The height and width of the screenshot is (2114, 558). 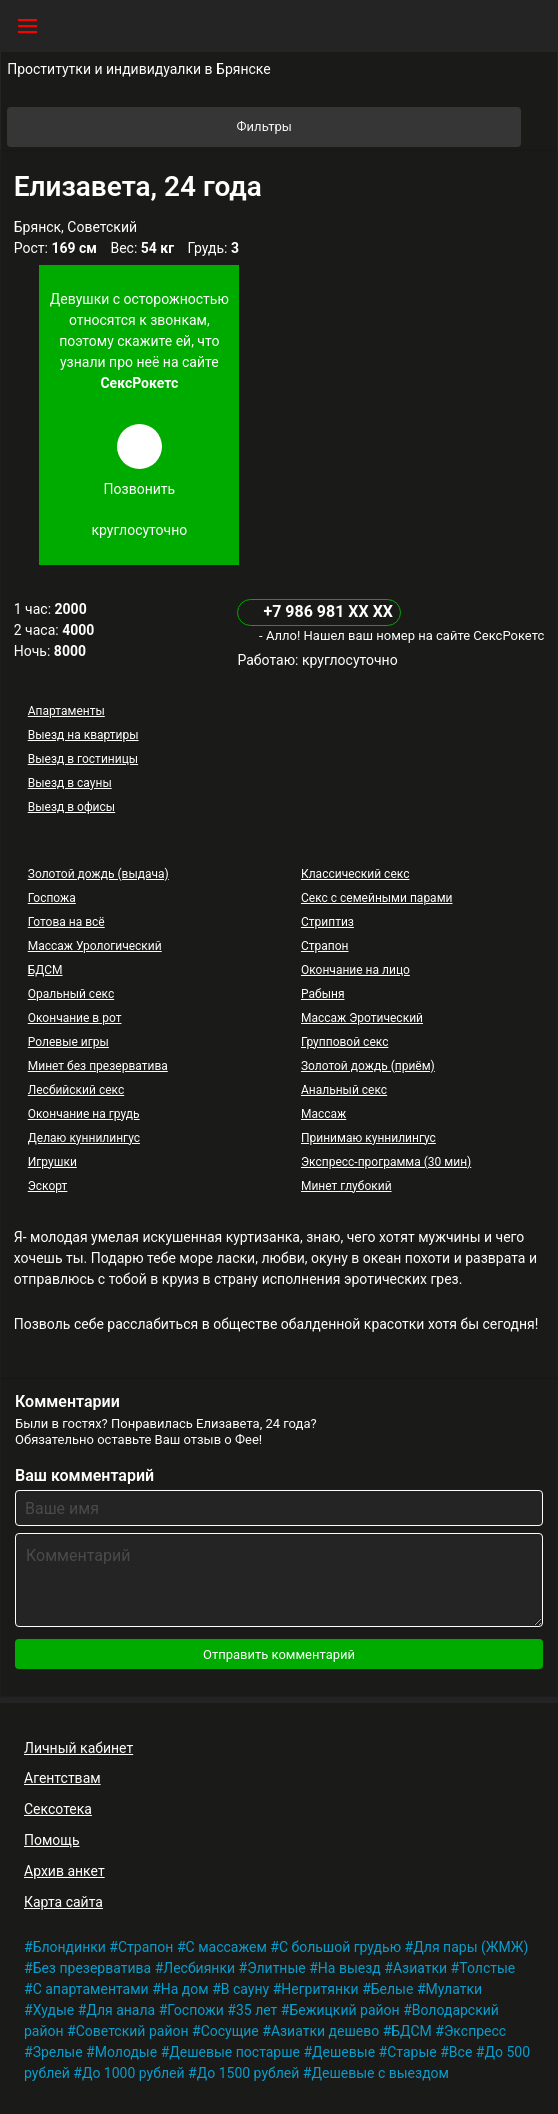 What do you see at coordinates (355, 970) in the screenshot?
I see `Окончание на лицо` at bounding box center [355, 970].